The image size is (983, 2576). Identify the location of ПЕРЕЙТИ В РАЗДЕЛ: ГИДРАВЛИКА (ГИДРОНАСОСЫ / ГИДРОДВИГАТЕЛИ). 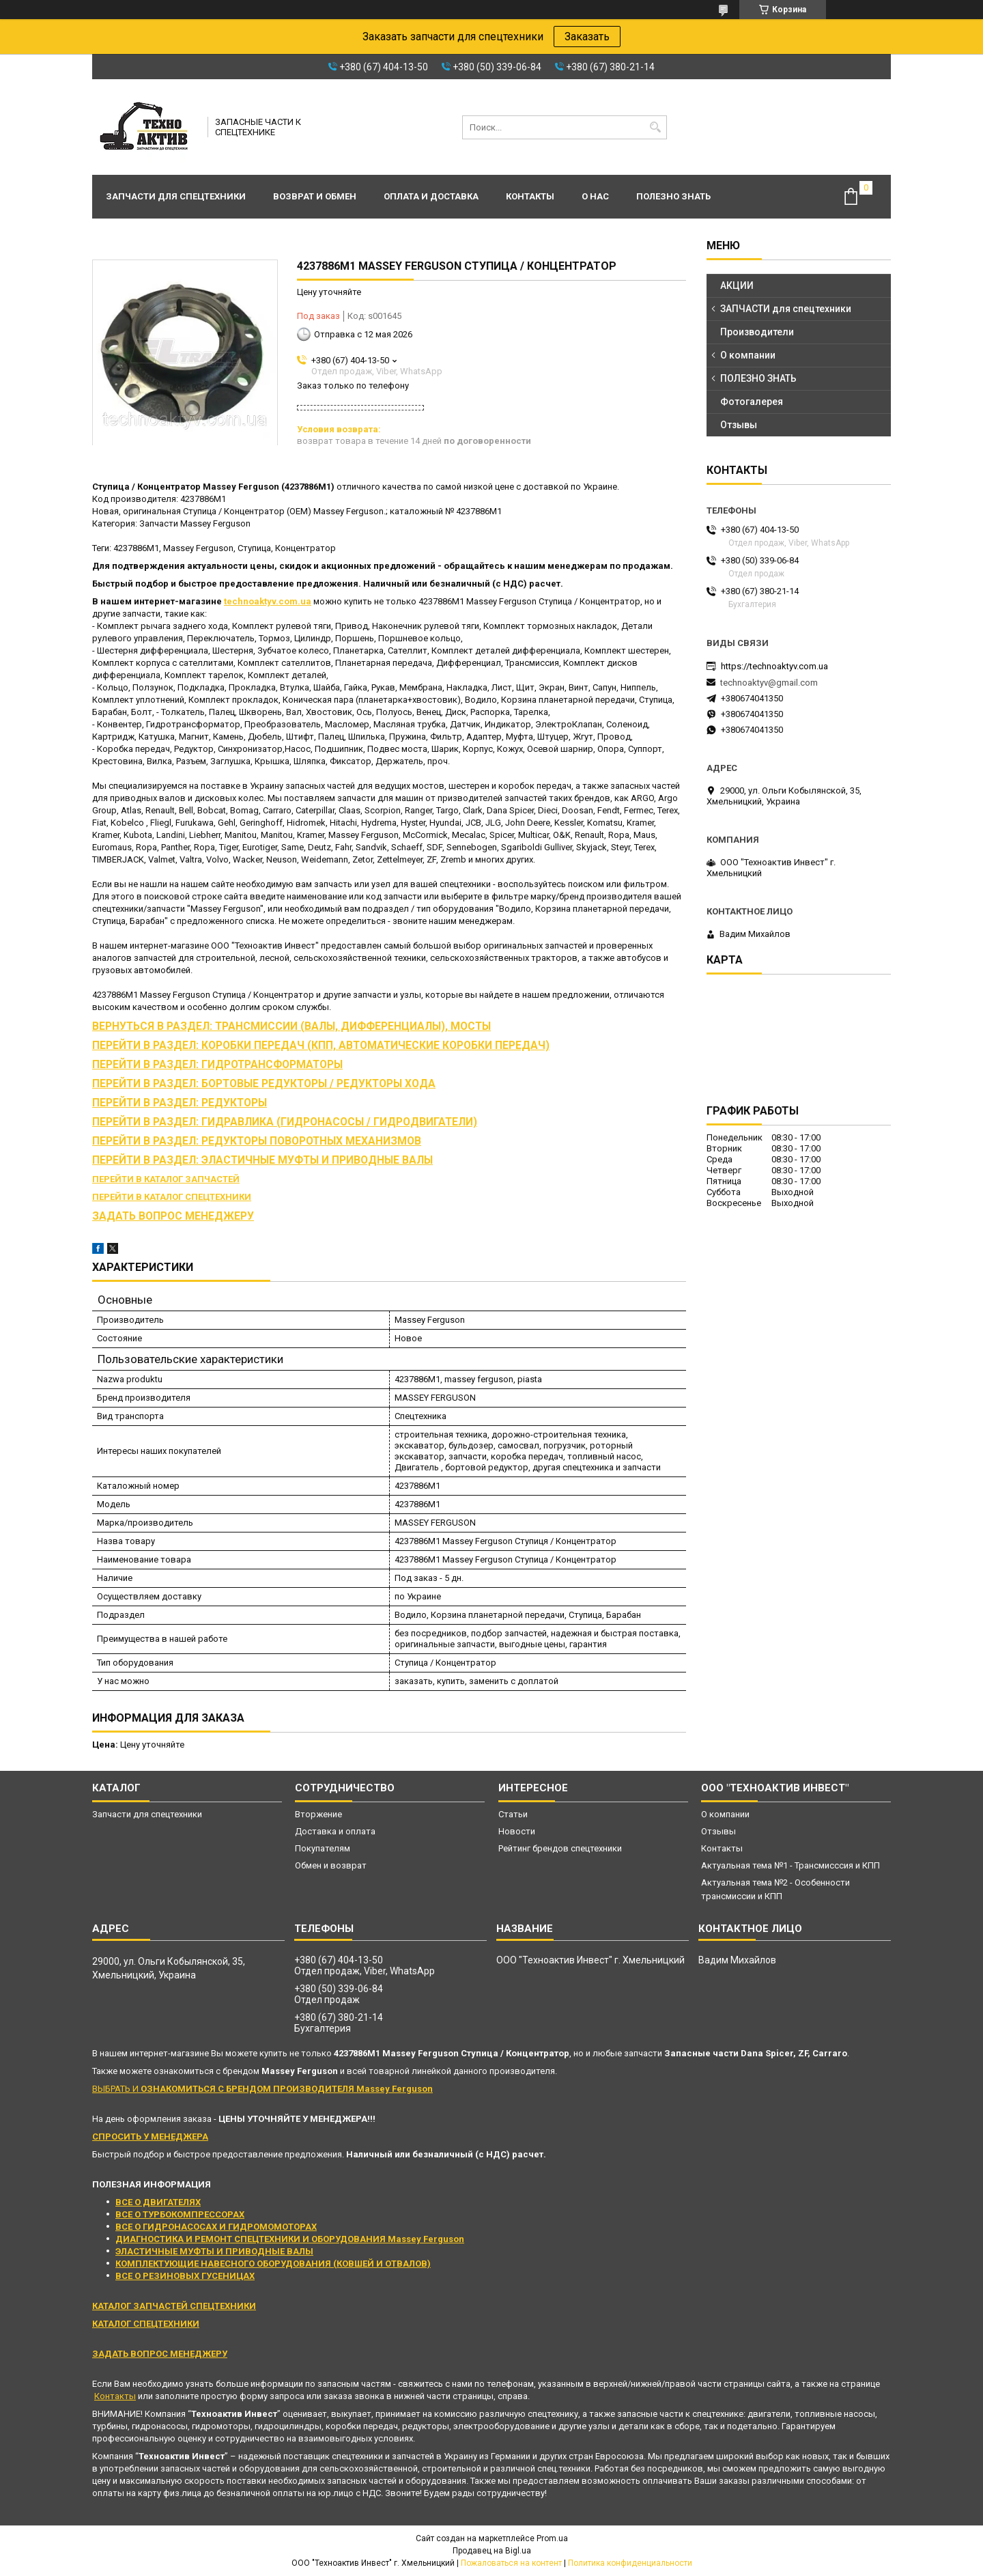
(284, 1122).